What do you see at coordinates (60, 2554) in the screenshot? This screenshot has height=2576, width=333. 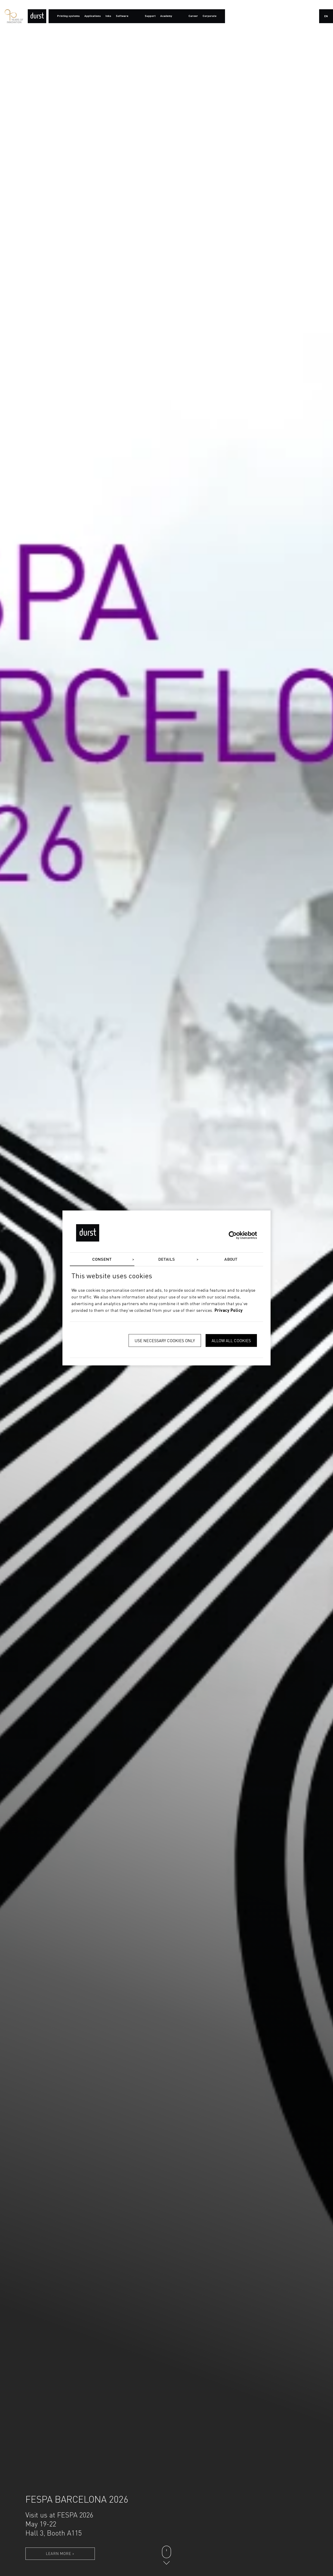 I see `Learn More >` at bounding box center [60, 2554].